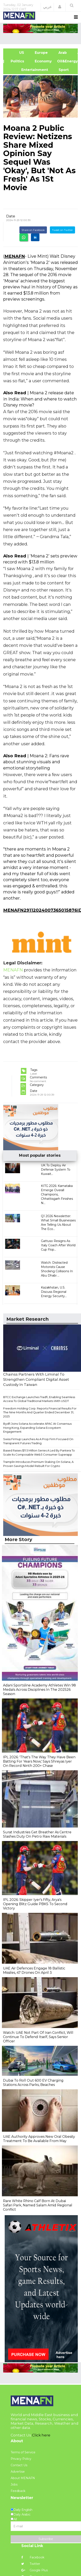 The image size is (81, 2576). Describe the element at coordinates (30, 2564) in the screenshot. I see `Twitter` at that location.